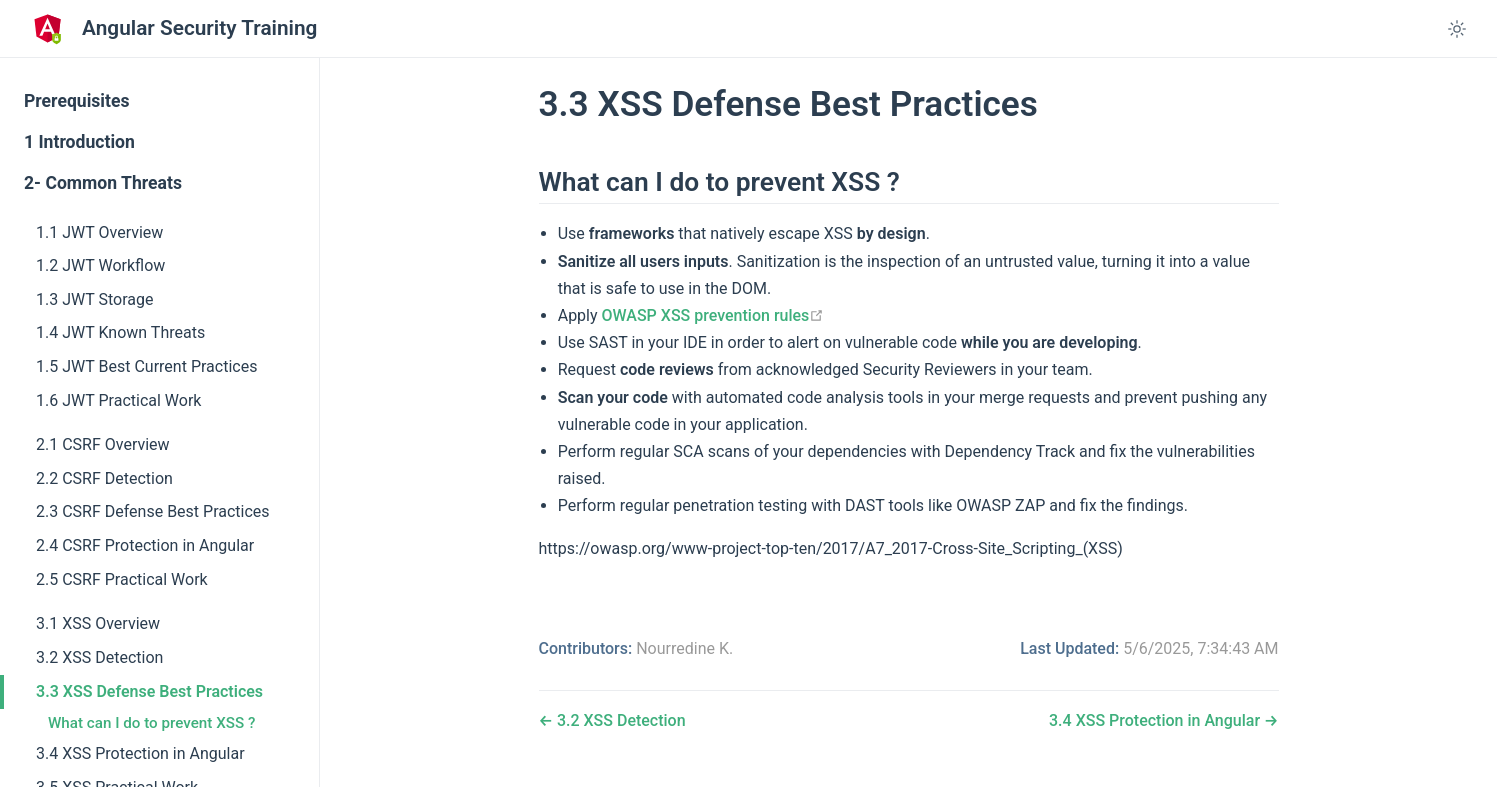  Describe the element at coordinates (99, 657) in the screenshot. I see `3.2 XSS Detection` at that location.